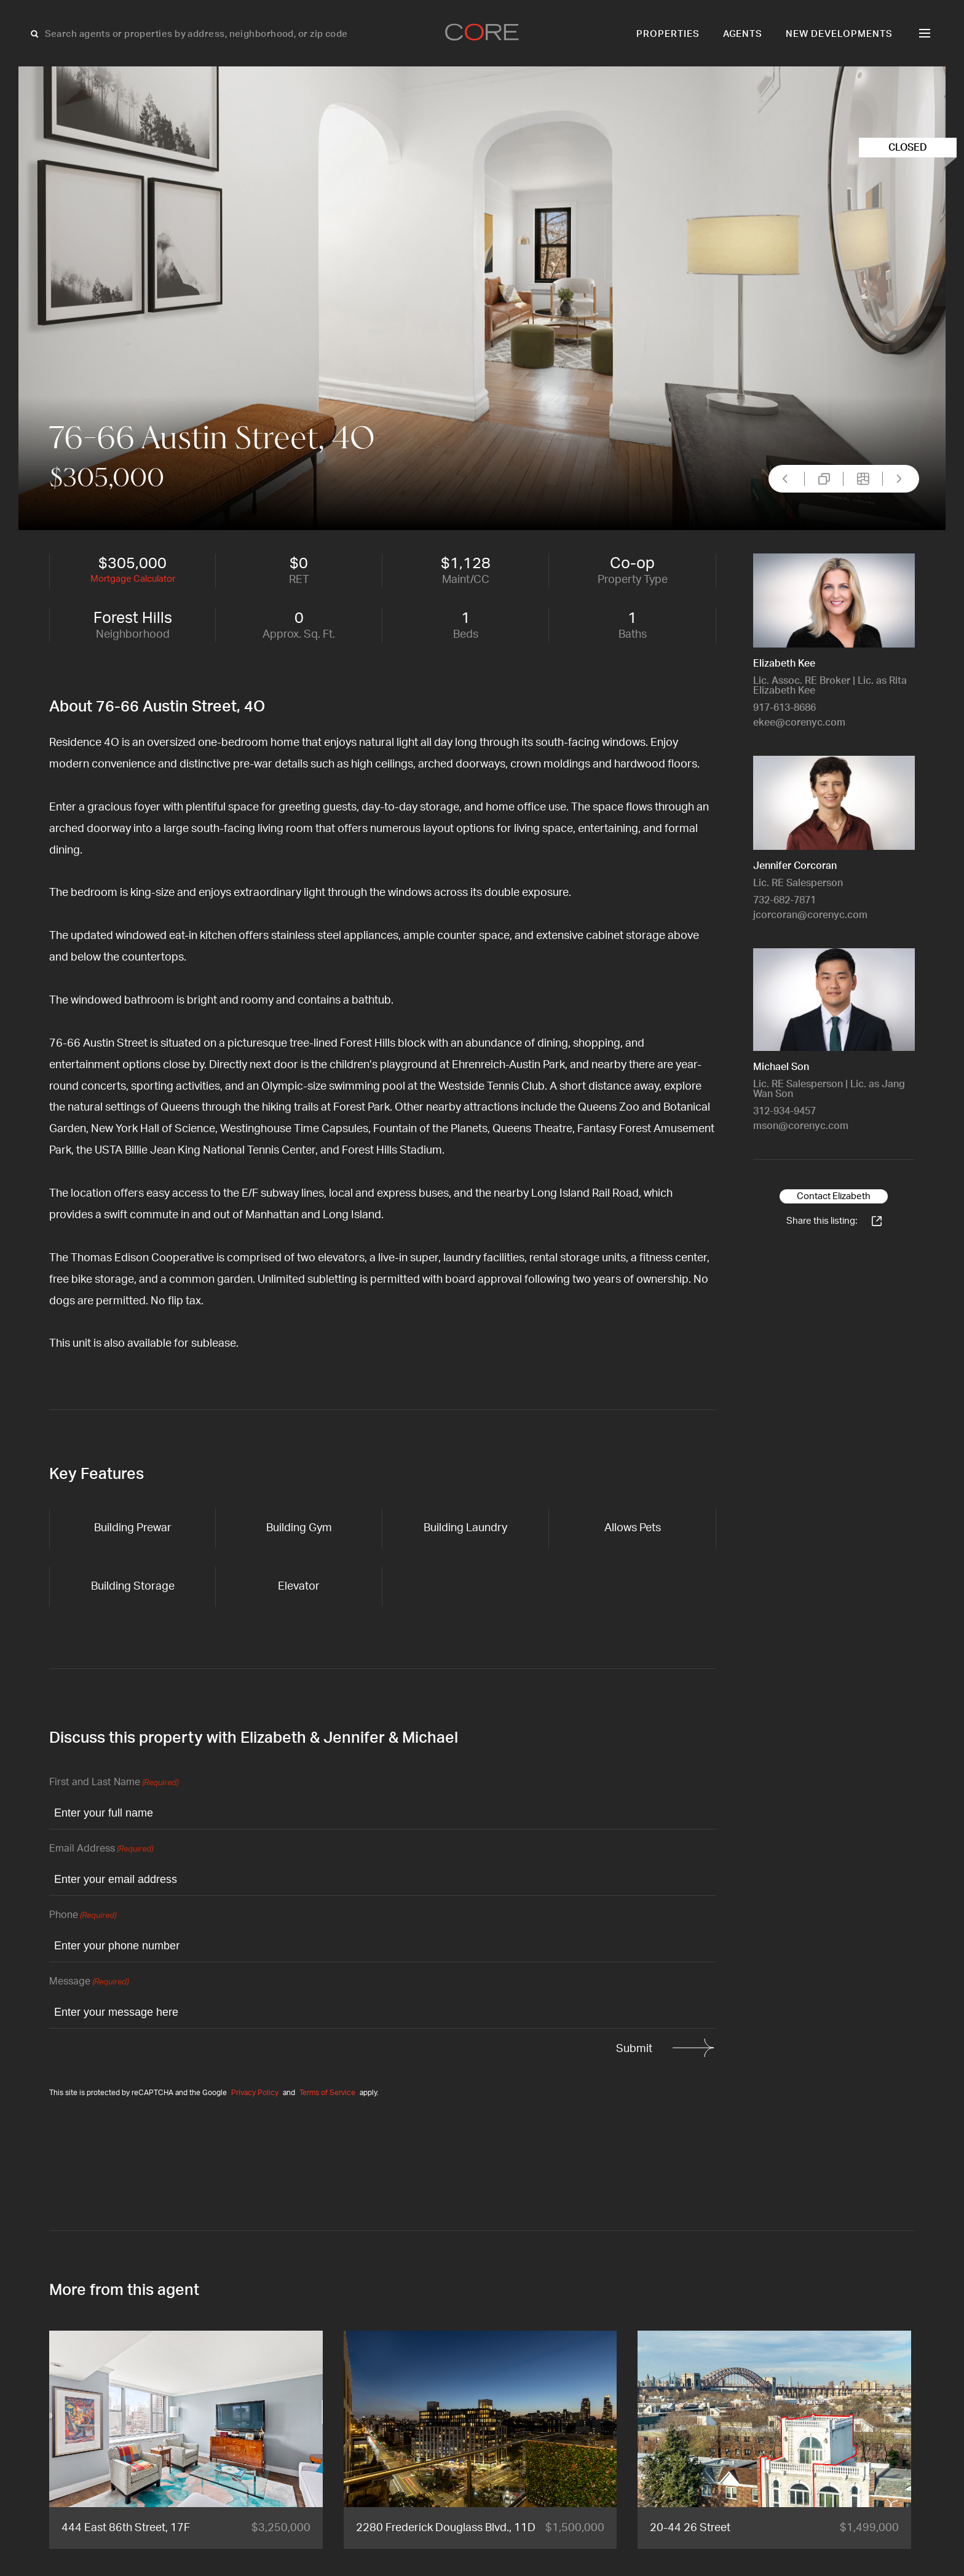 The width and height of the screenshot is (964, 2576). Describe the element at coordinates (799, 722) in the screenshot. I see `ekee@corenyc.com` at that location.